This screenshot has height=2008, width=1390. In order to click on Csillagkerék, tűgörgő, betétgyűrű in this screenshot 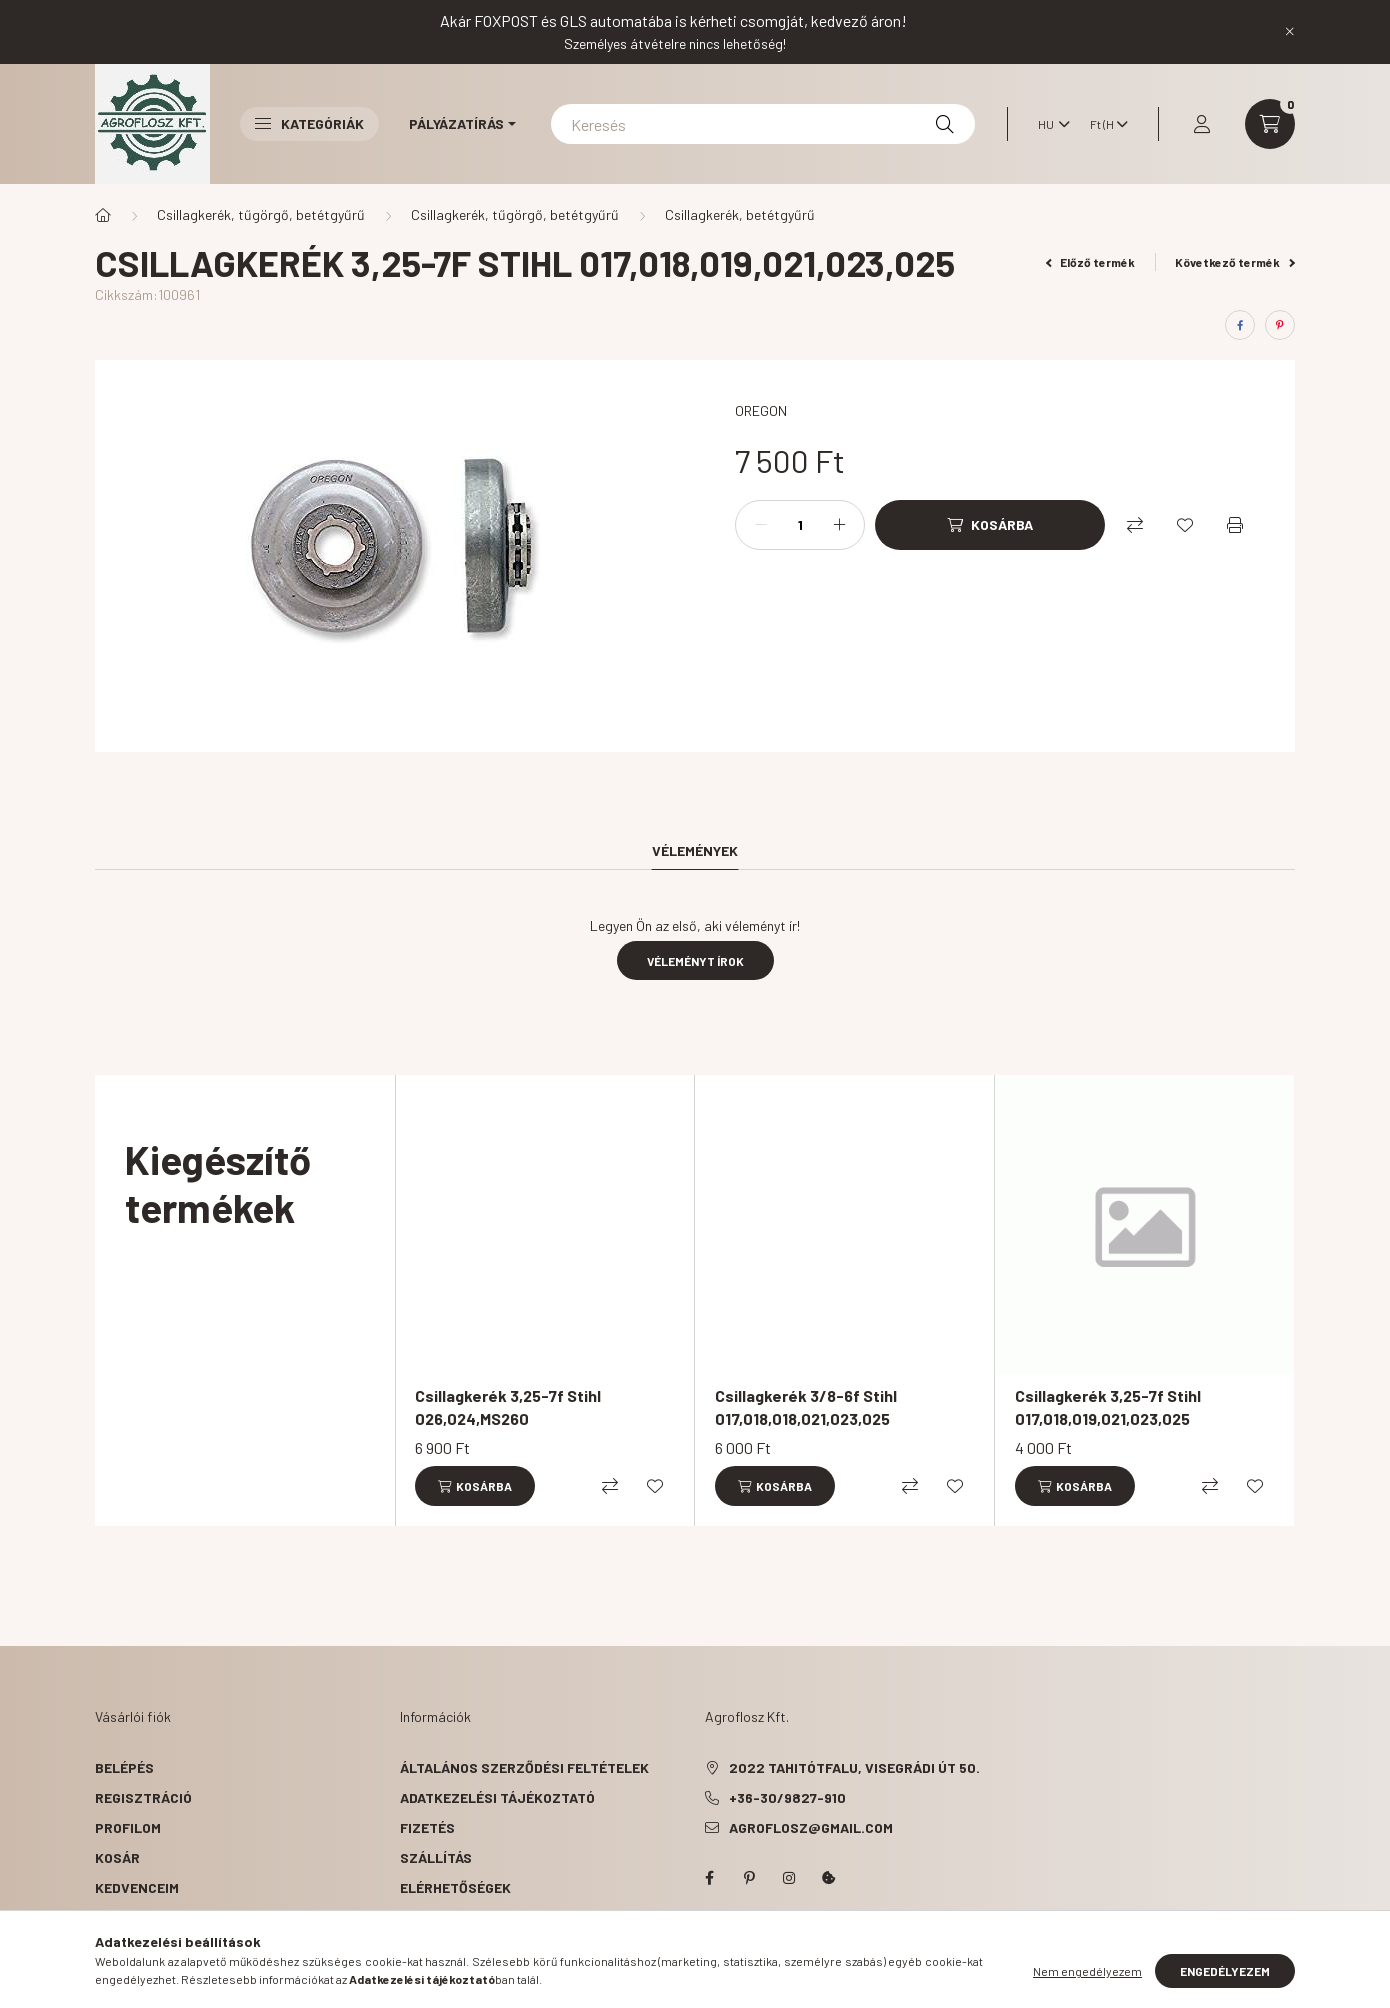, I will do `click(261, 214)`.